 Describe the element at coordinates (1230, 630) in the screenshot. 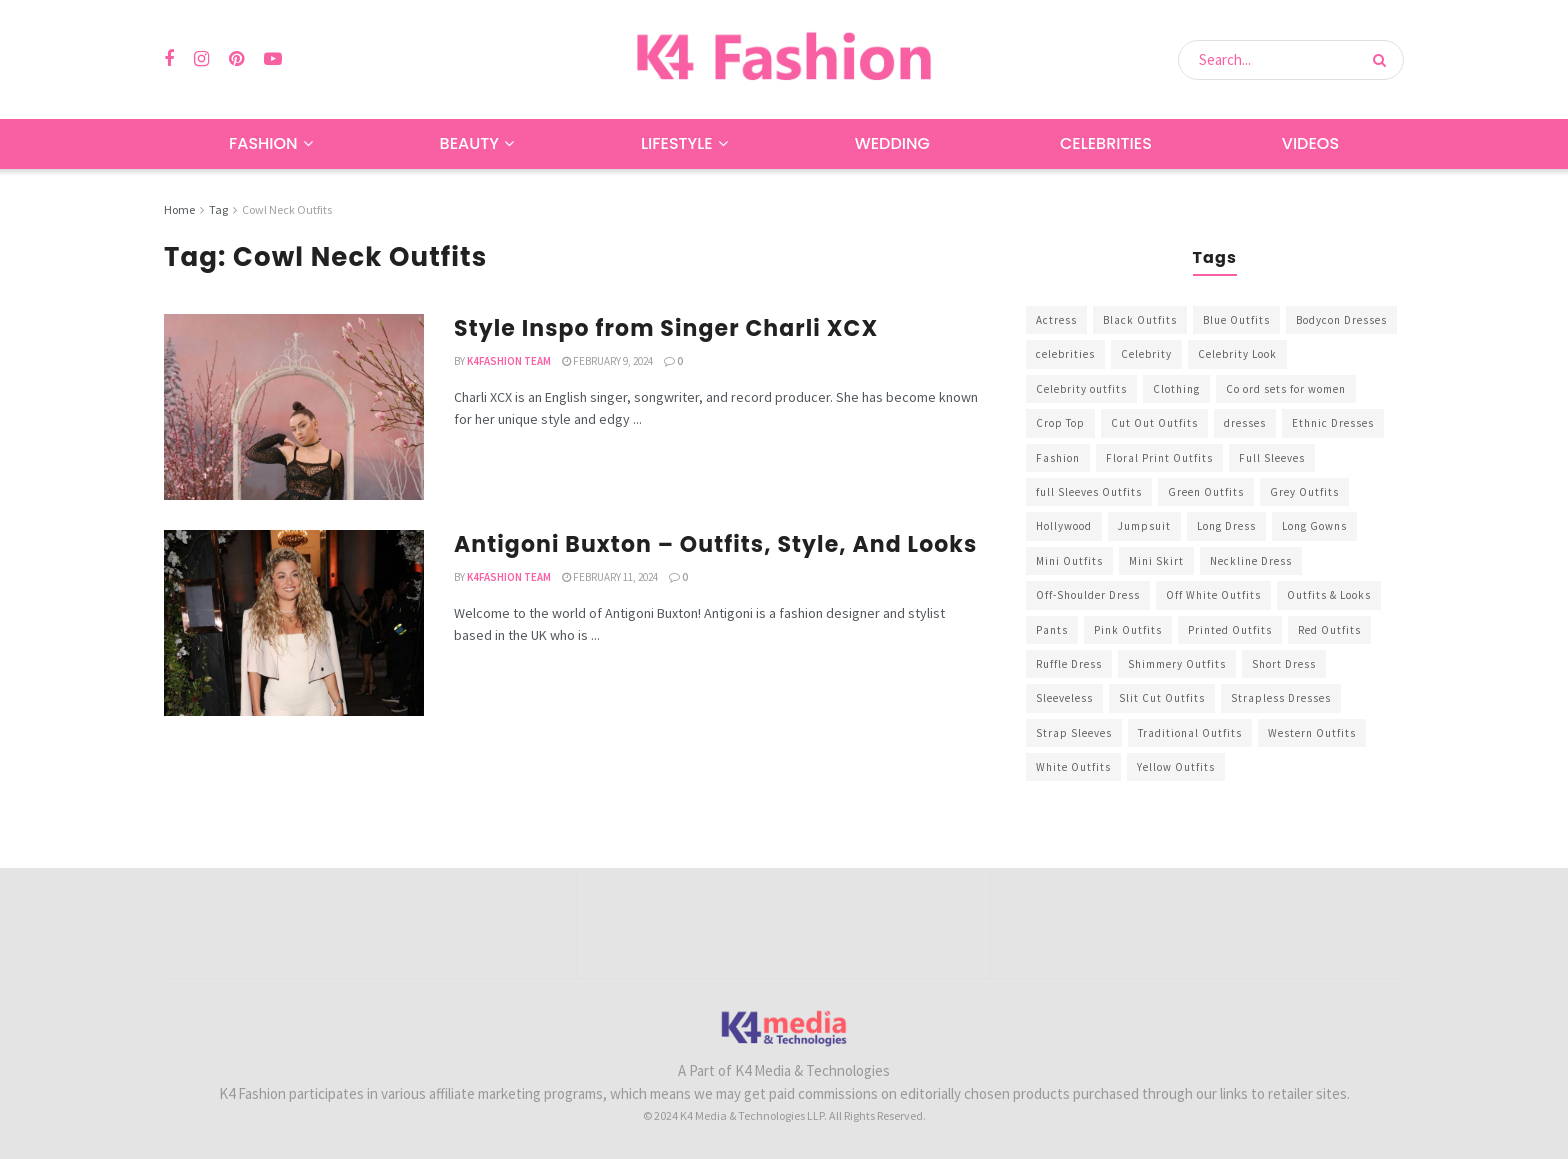

I see `Printed Outfits [Printed Outfits (586 items)]` at that location.